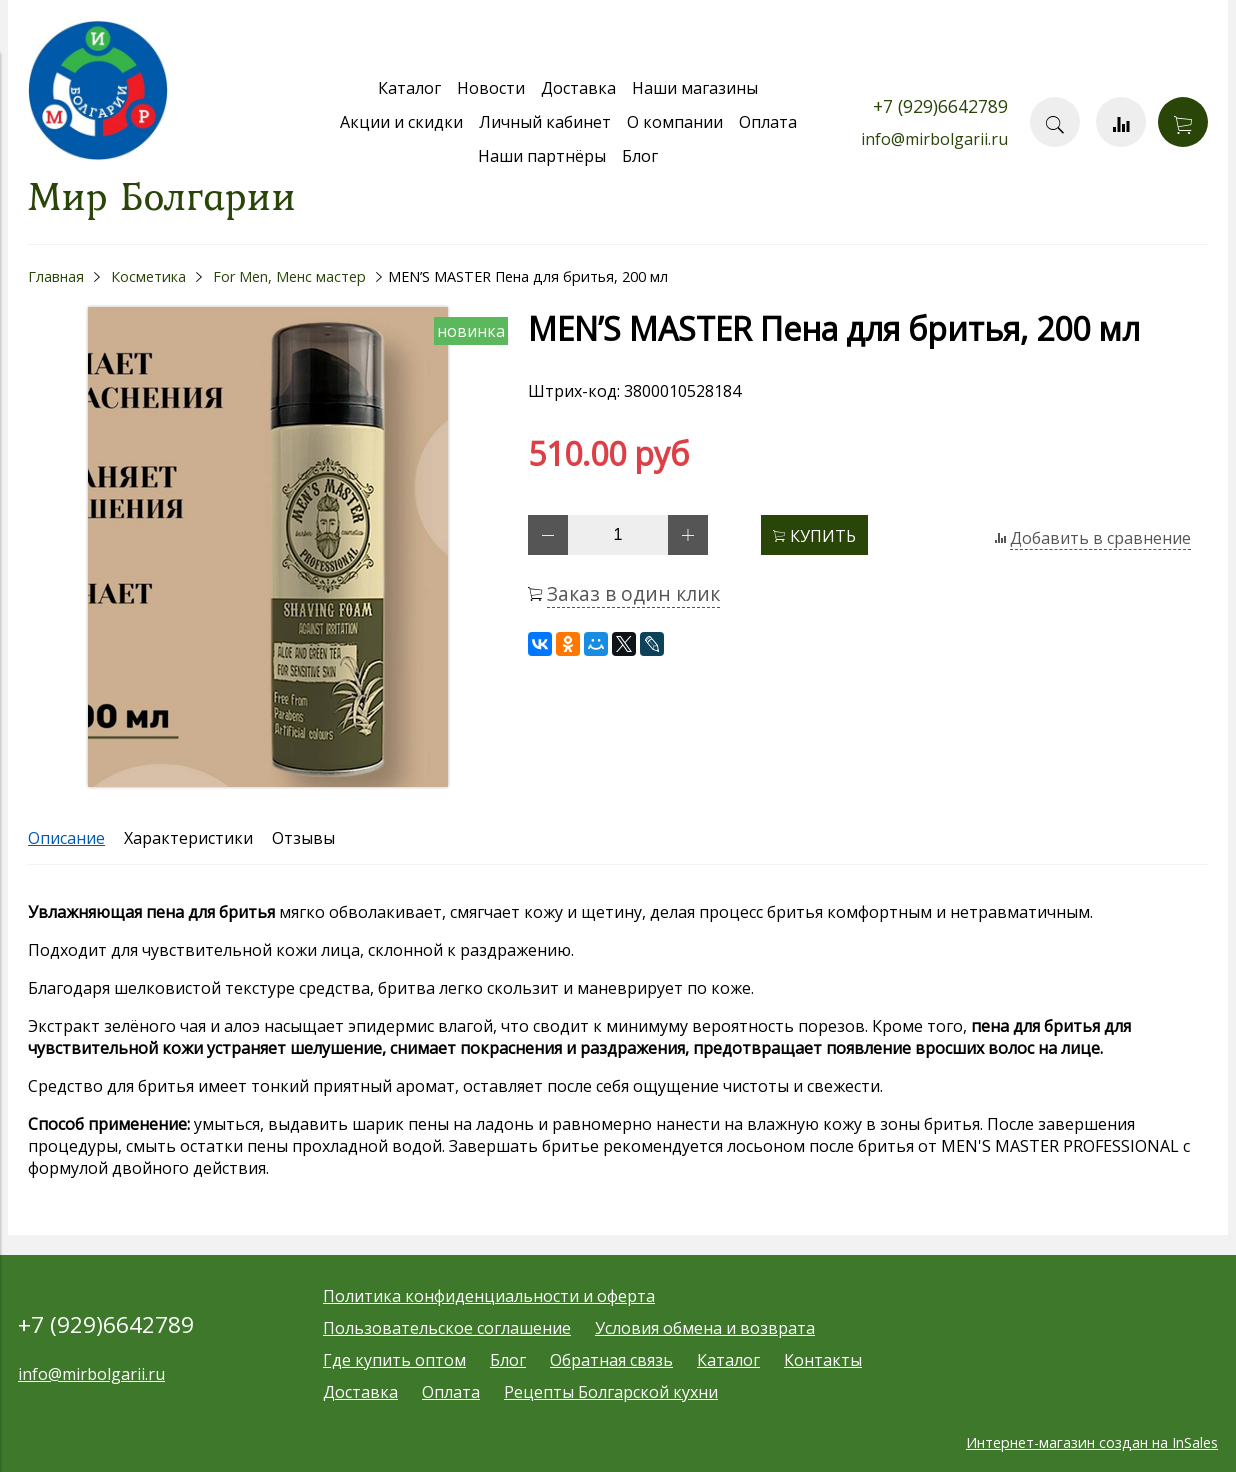 This screenshot has height=1472, width=1236. I want to click on Политика конфиденциальности и оферта, so click(489, 1296).